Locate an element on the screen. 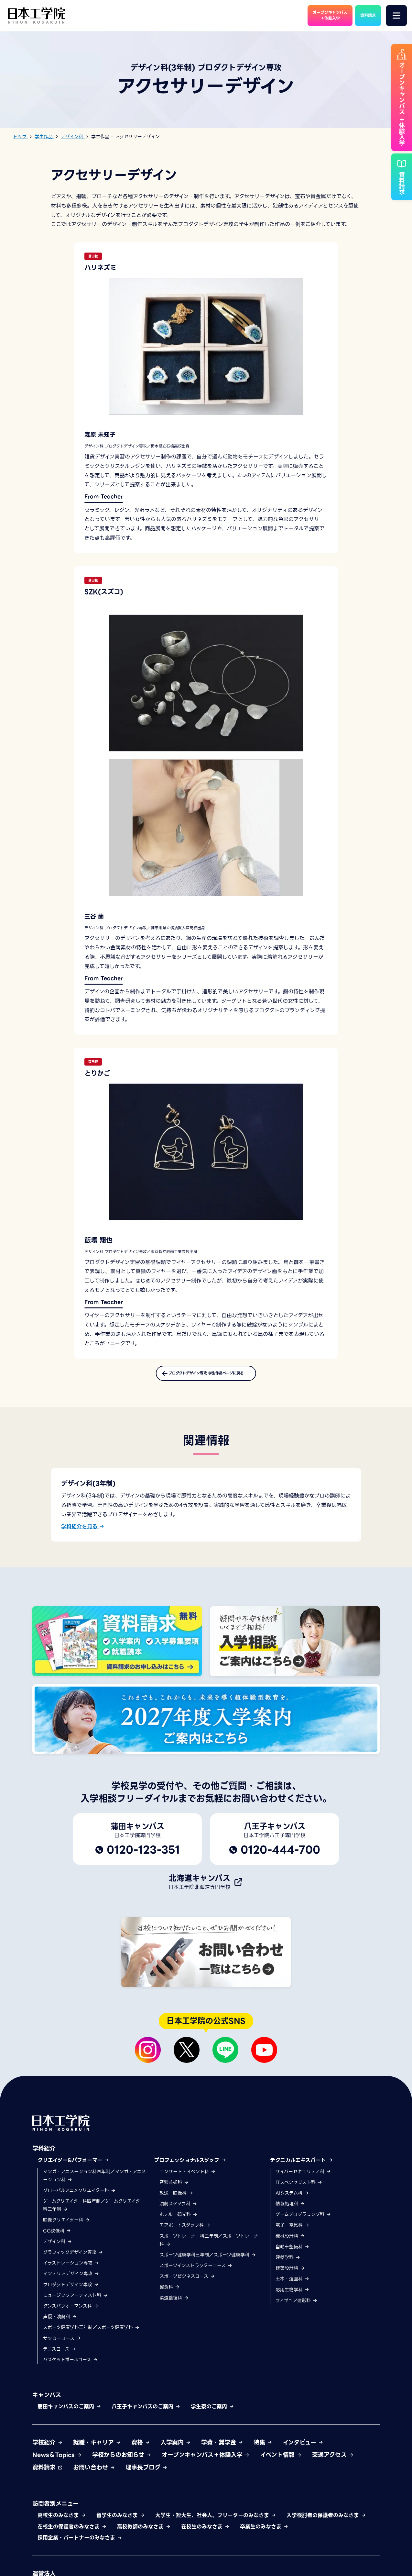 Image resolution: width=412 pixels, height=2576 pixels. ゲームクリエイター科四年制／ゲームクリエイター科三年制 is located at coordinates (94, 2215).